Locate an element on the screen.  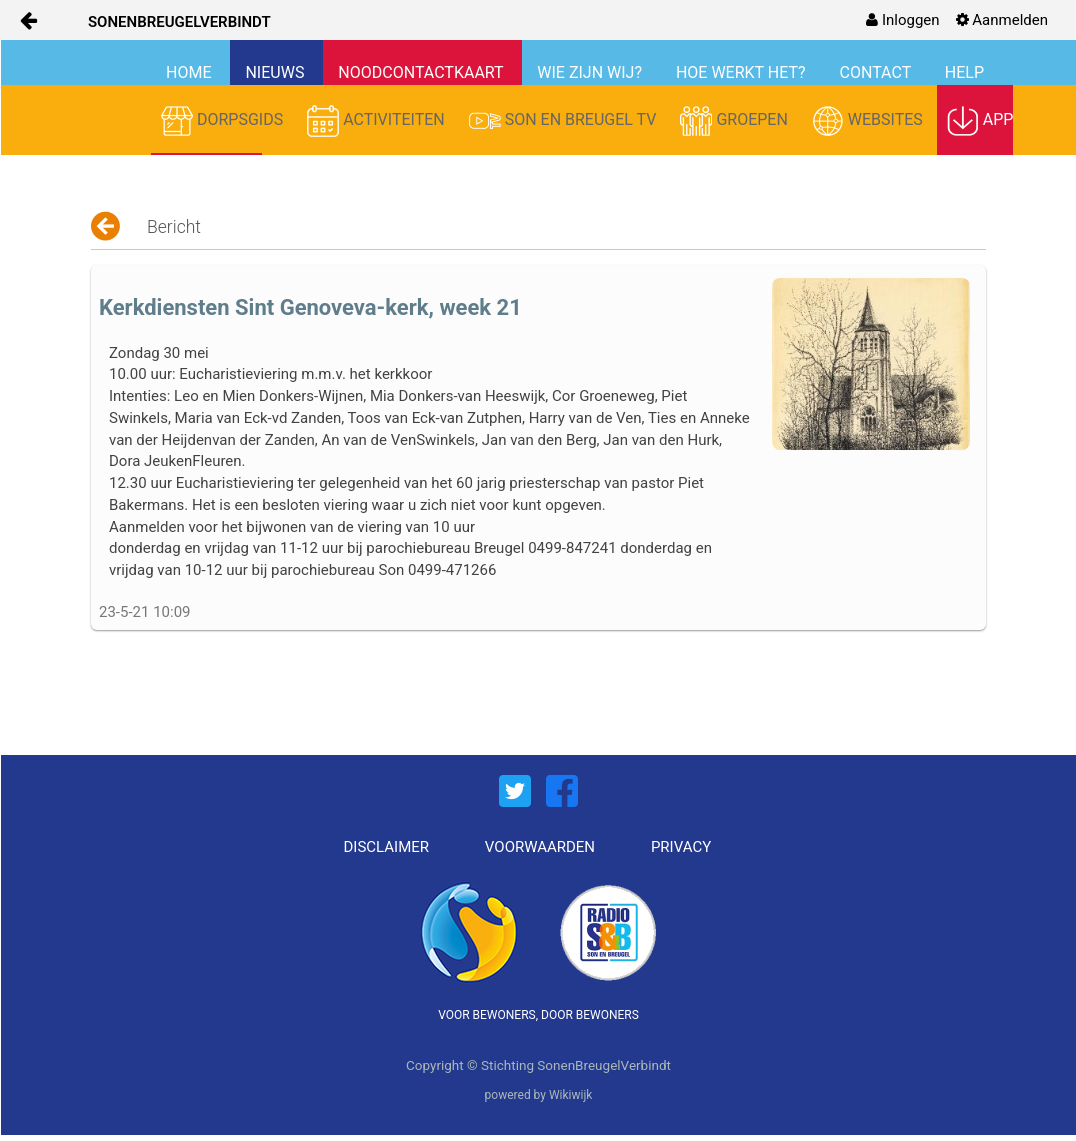
NIEUWS is located at coordinates (276, 72).